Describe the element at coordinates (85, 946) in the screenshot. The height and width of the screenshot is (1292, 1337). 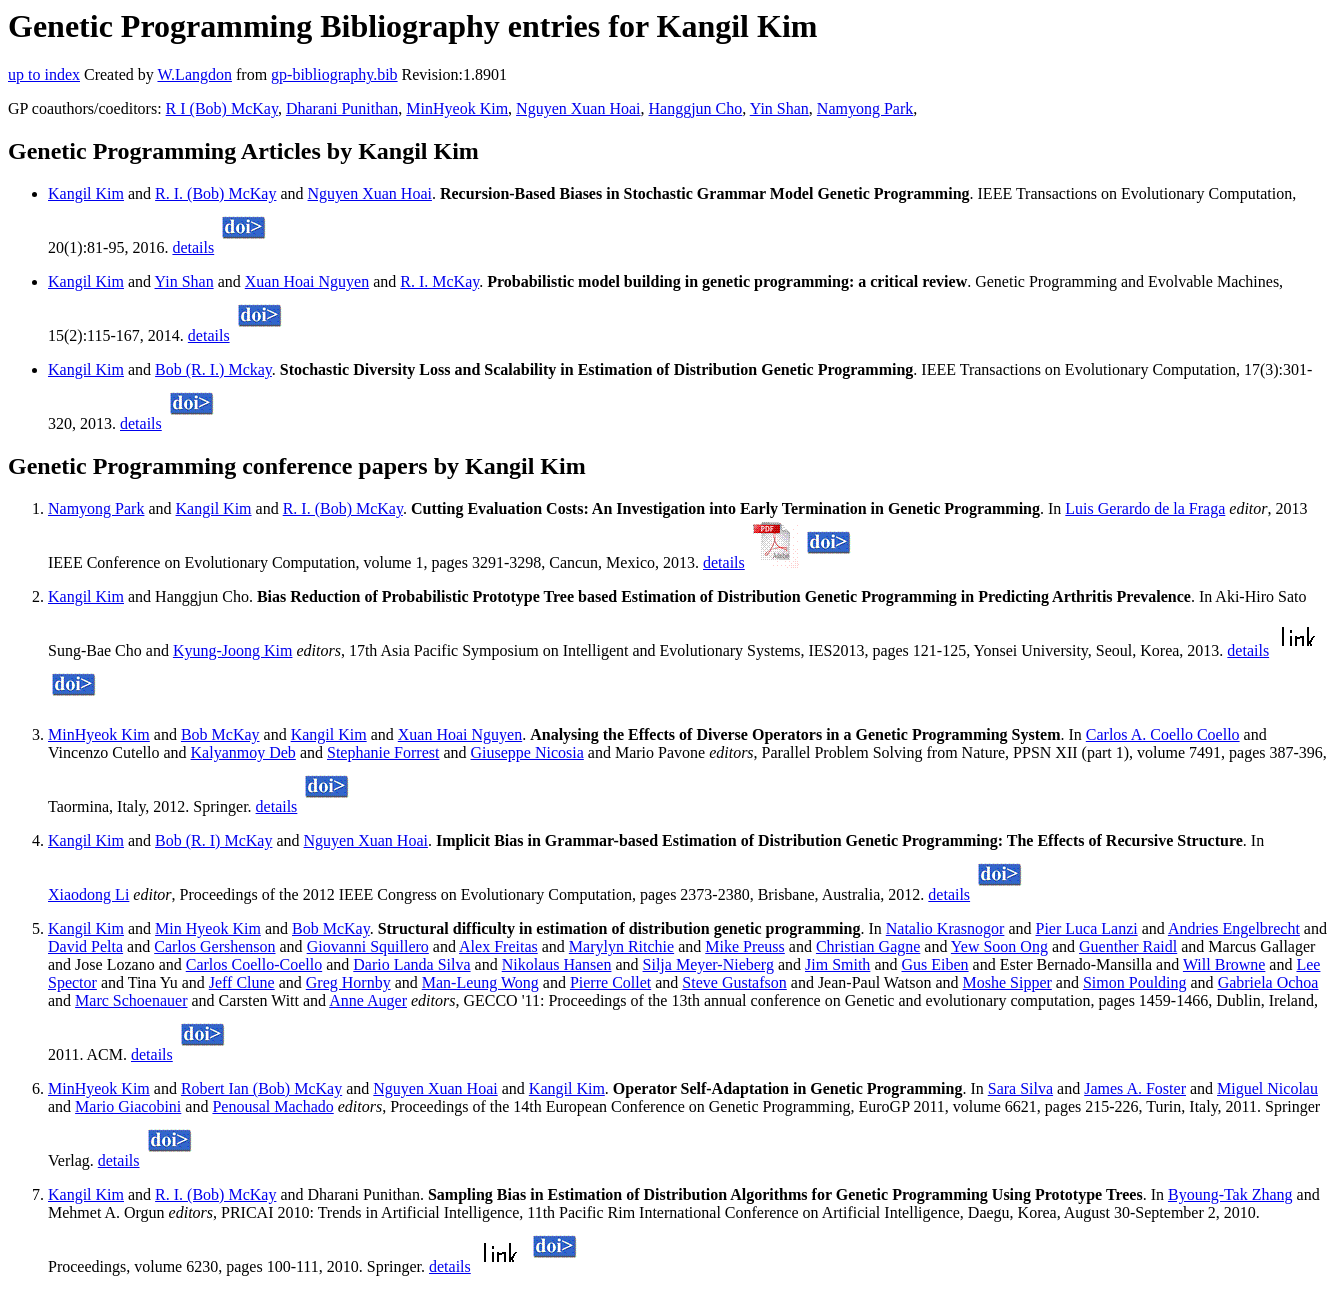
I see `David Pelta` at that location.